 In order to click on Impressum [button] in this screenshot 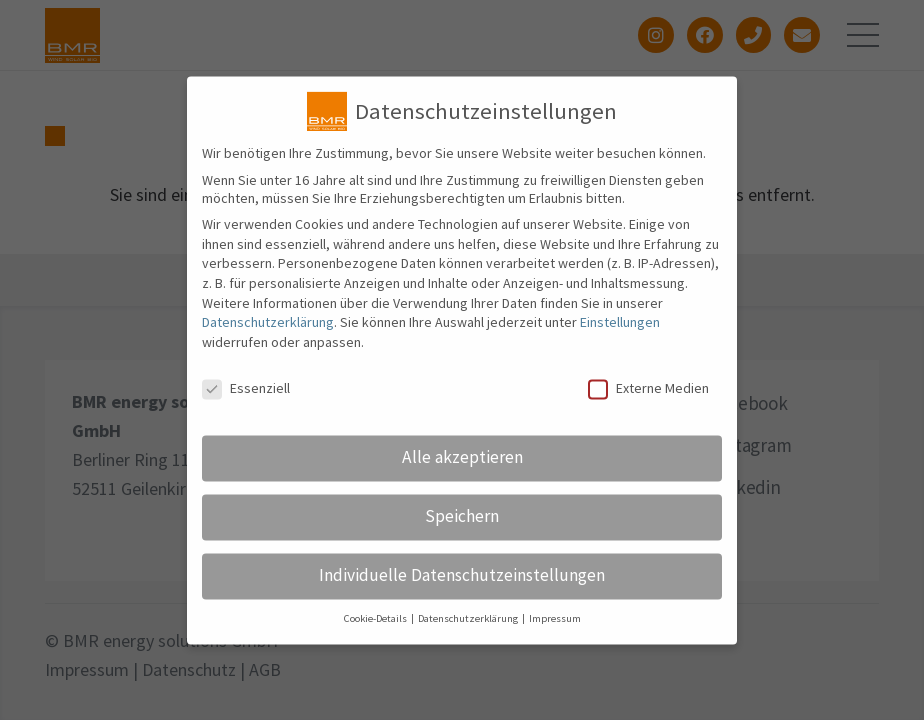, I will do `click(555, 632)`.